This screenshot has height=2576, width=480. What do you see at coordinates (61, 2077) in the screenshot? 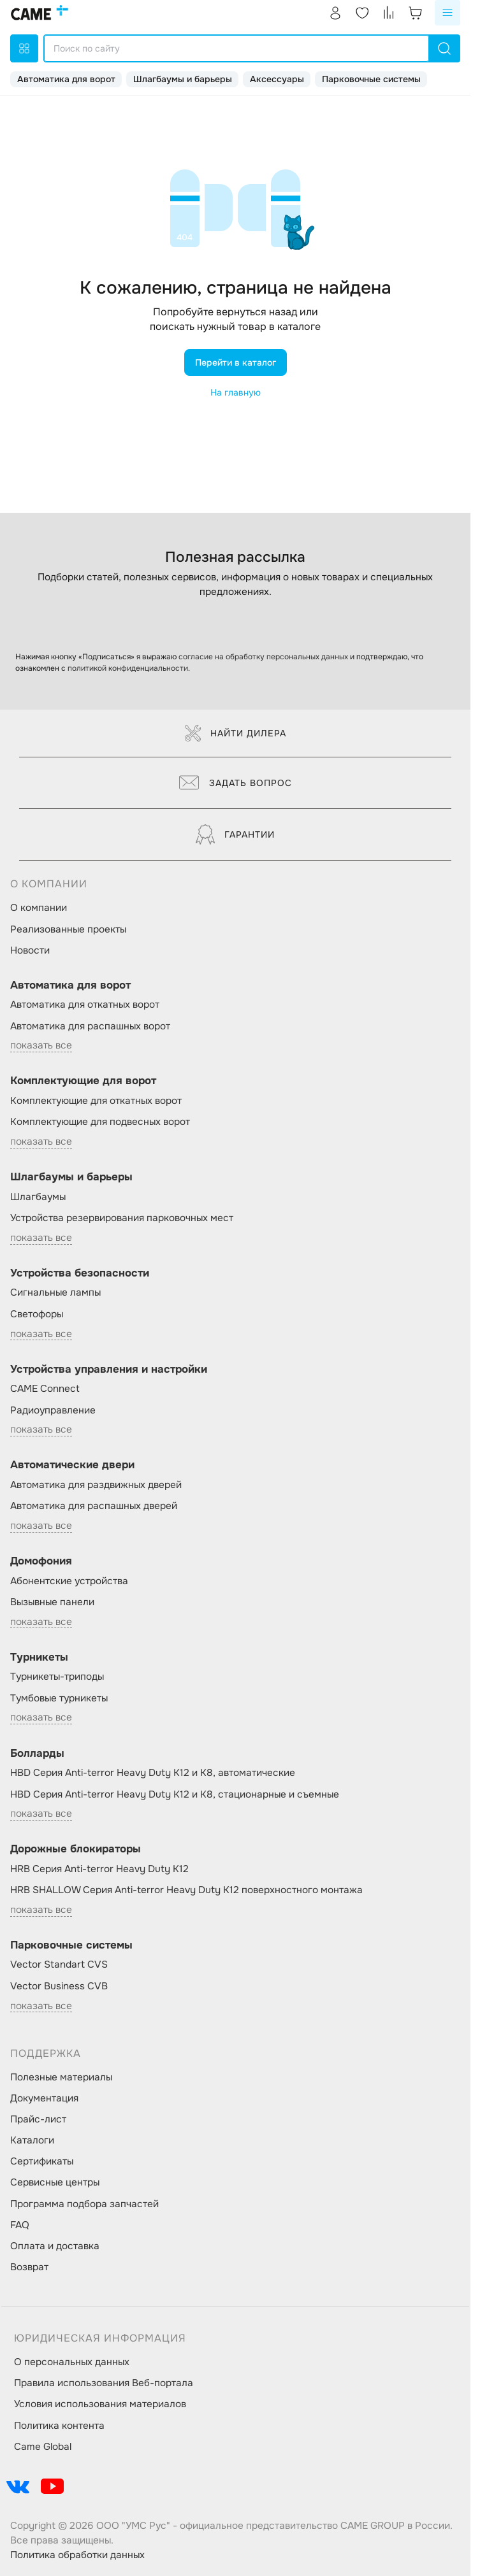
I see `Полезные материалы` at bounding box center [61, 2077].